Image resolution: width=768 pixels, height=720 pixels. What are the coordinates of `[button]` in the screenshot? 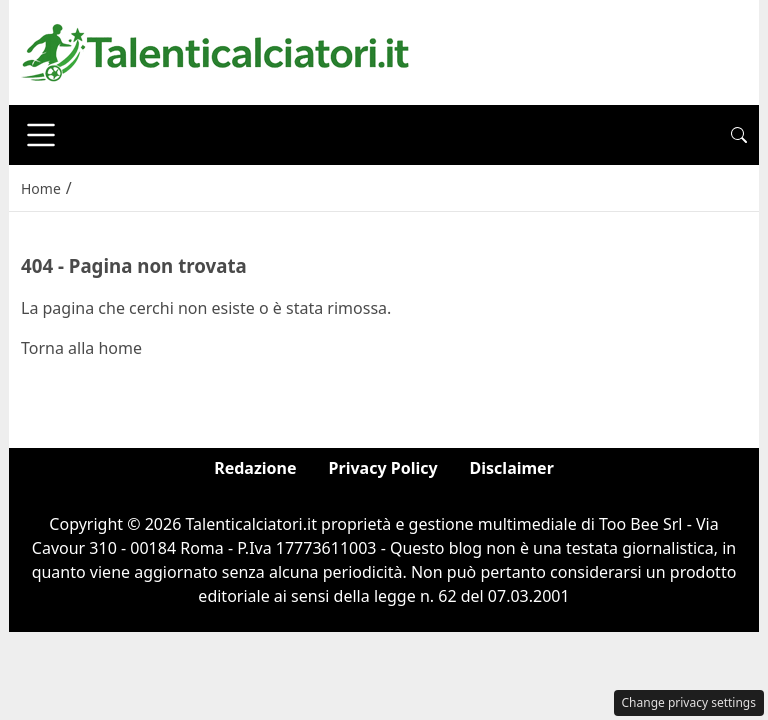 It's located at (739, 135).